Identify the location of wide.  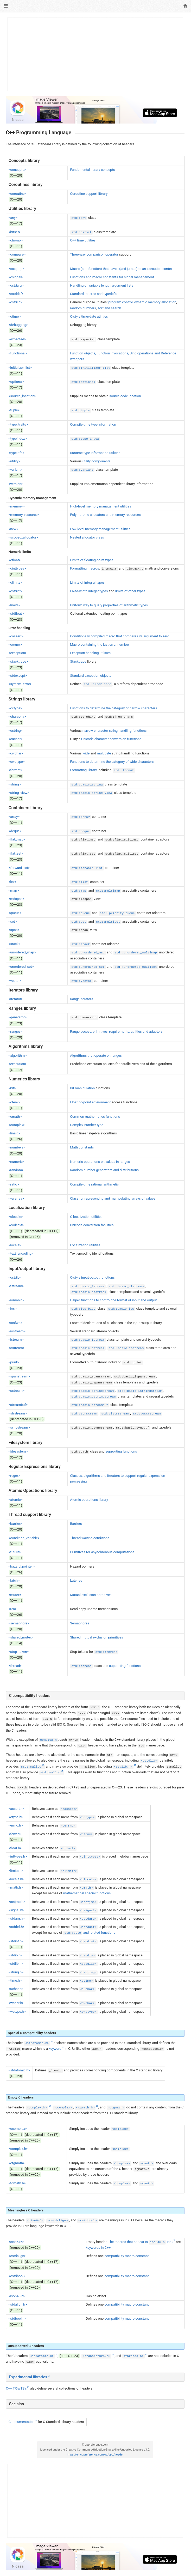
(86, 753).